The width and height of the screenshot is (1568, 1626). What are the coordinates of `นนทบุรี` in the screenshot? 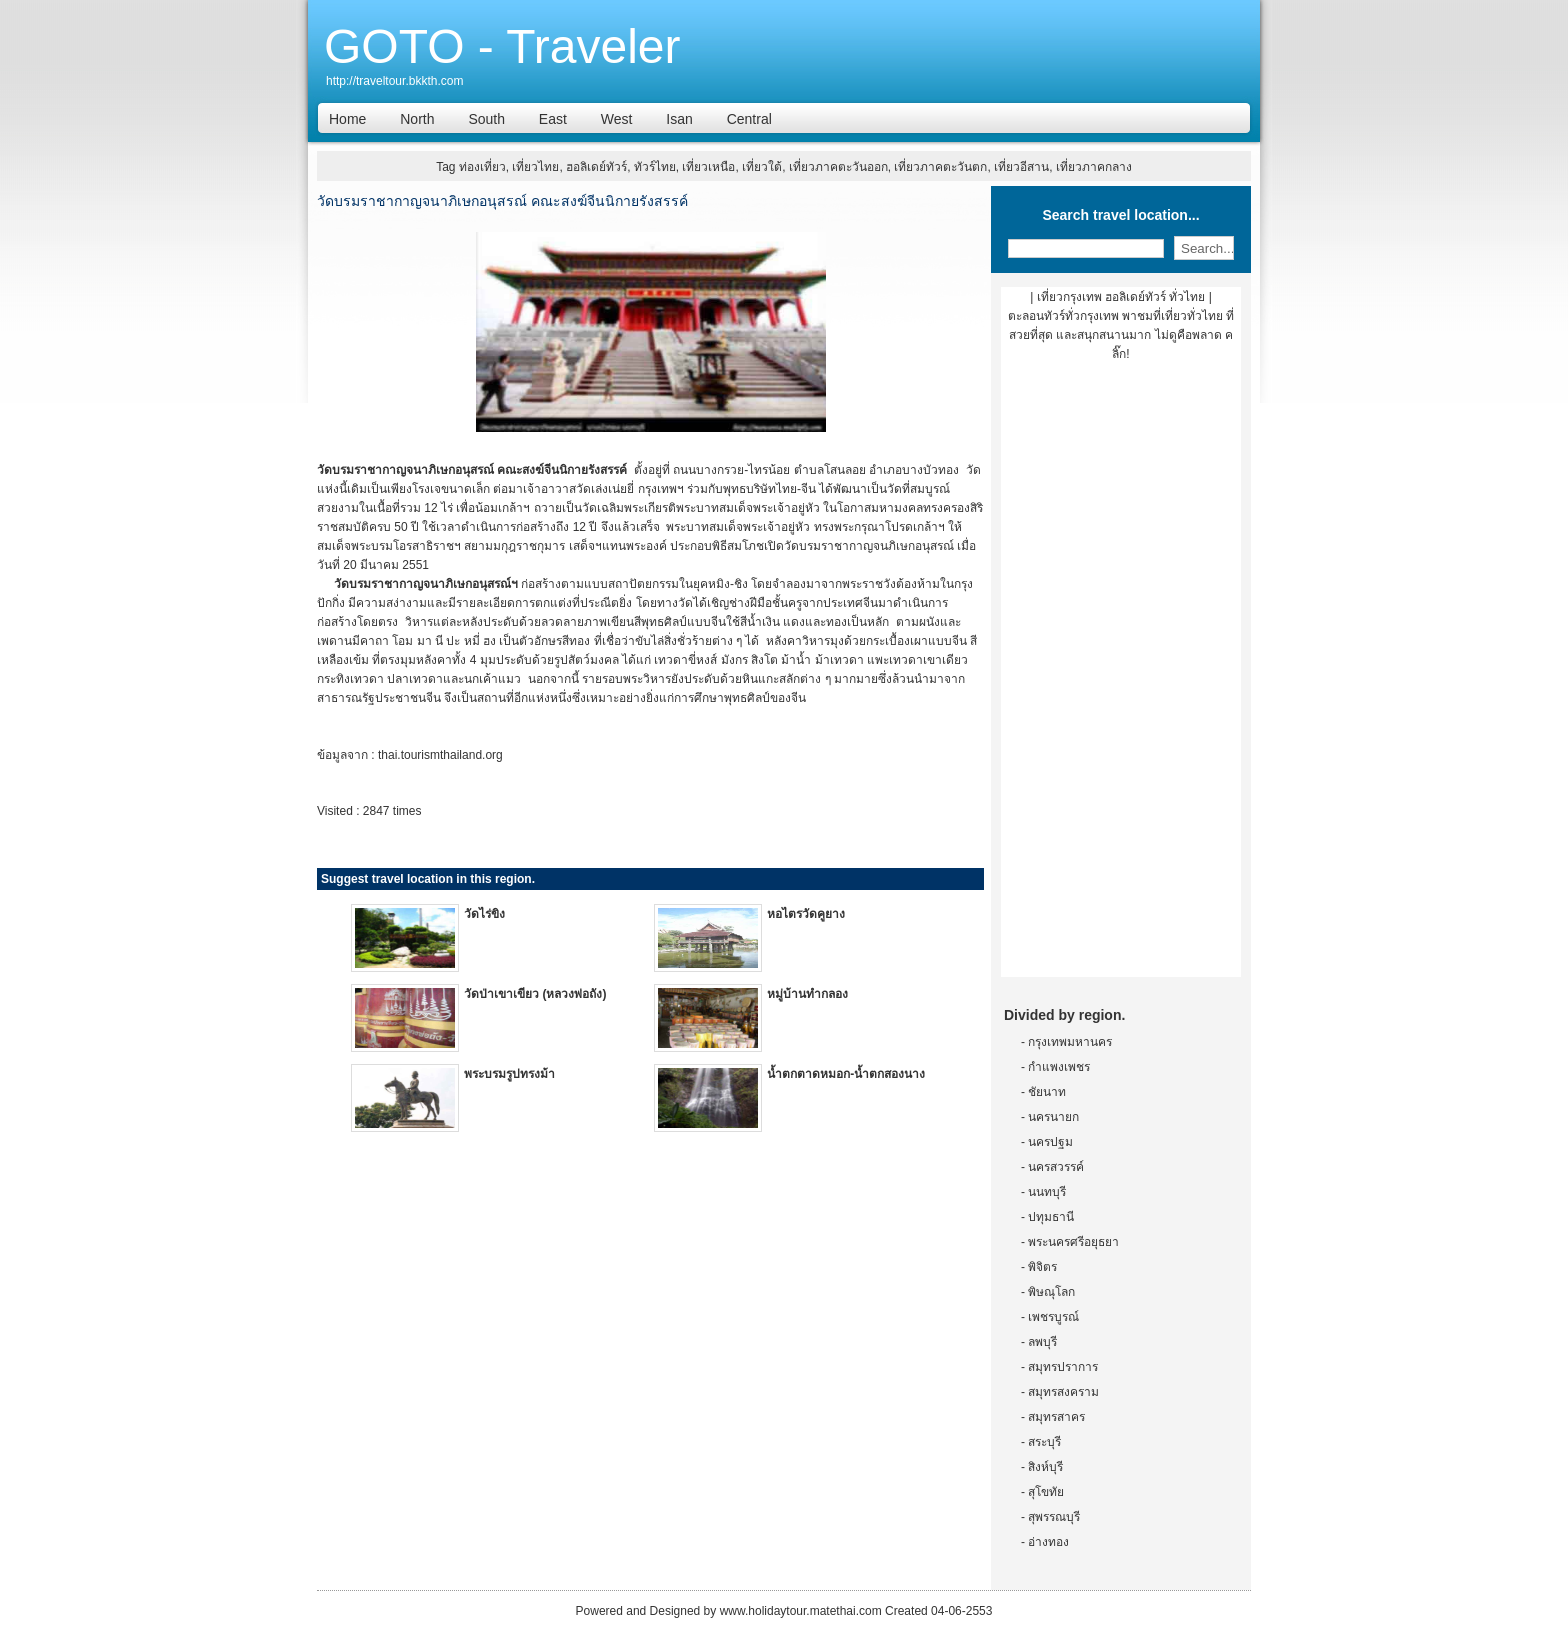 It's located at (1047, 1192).